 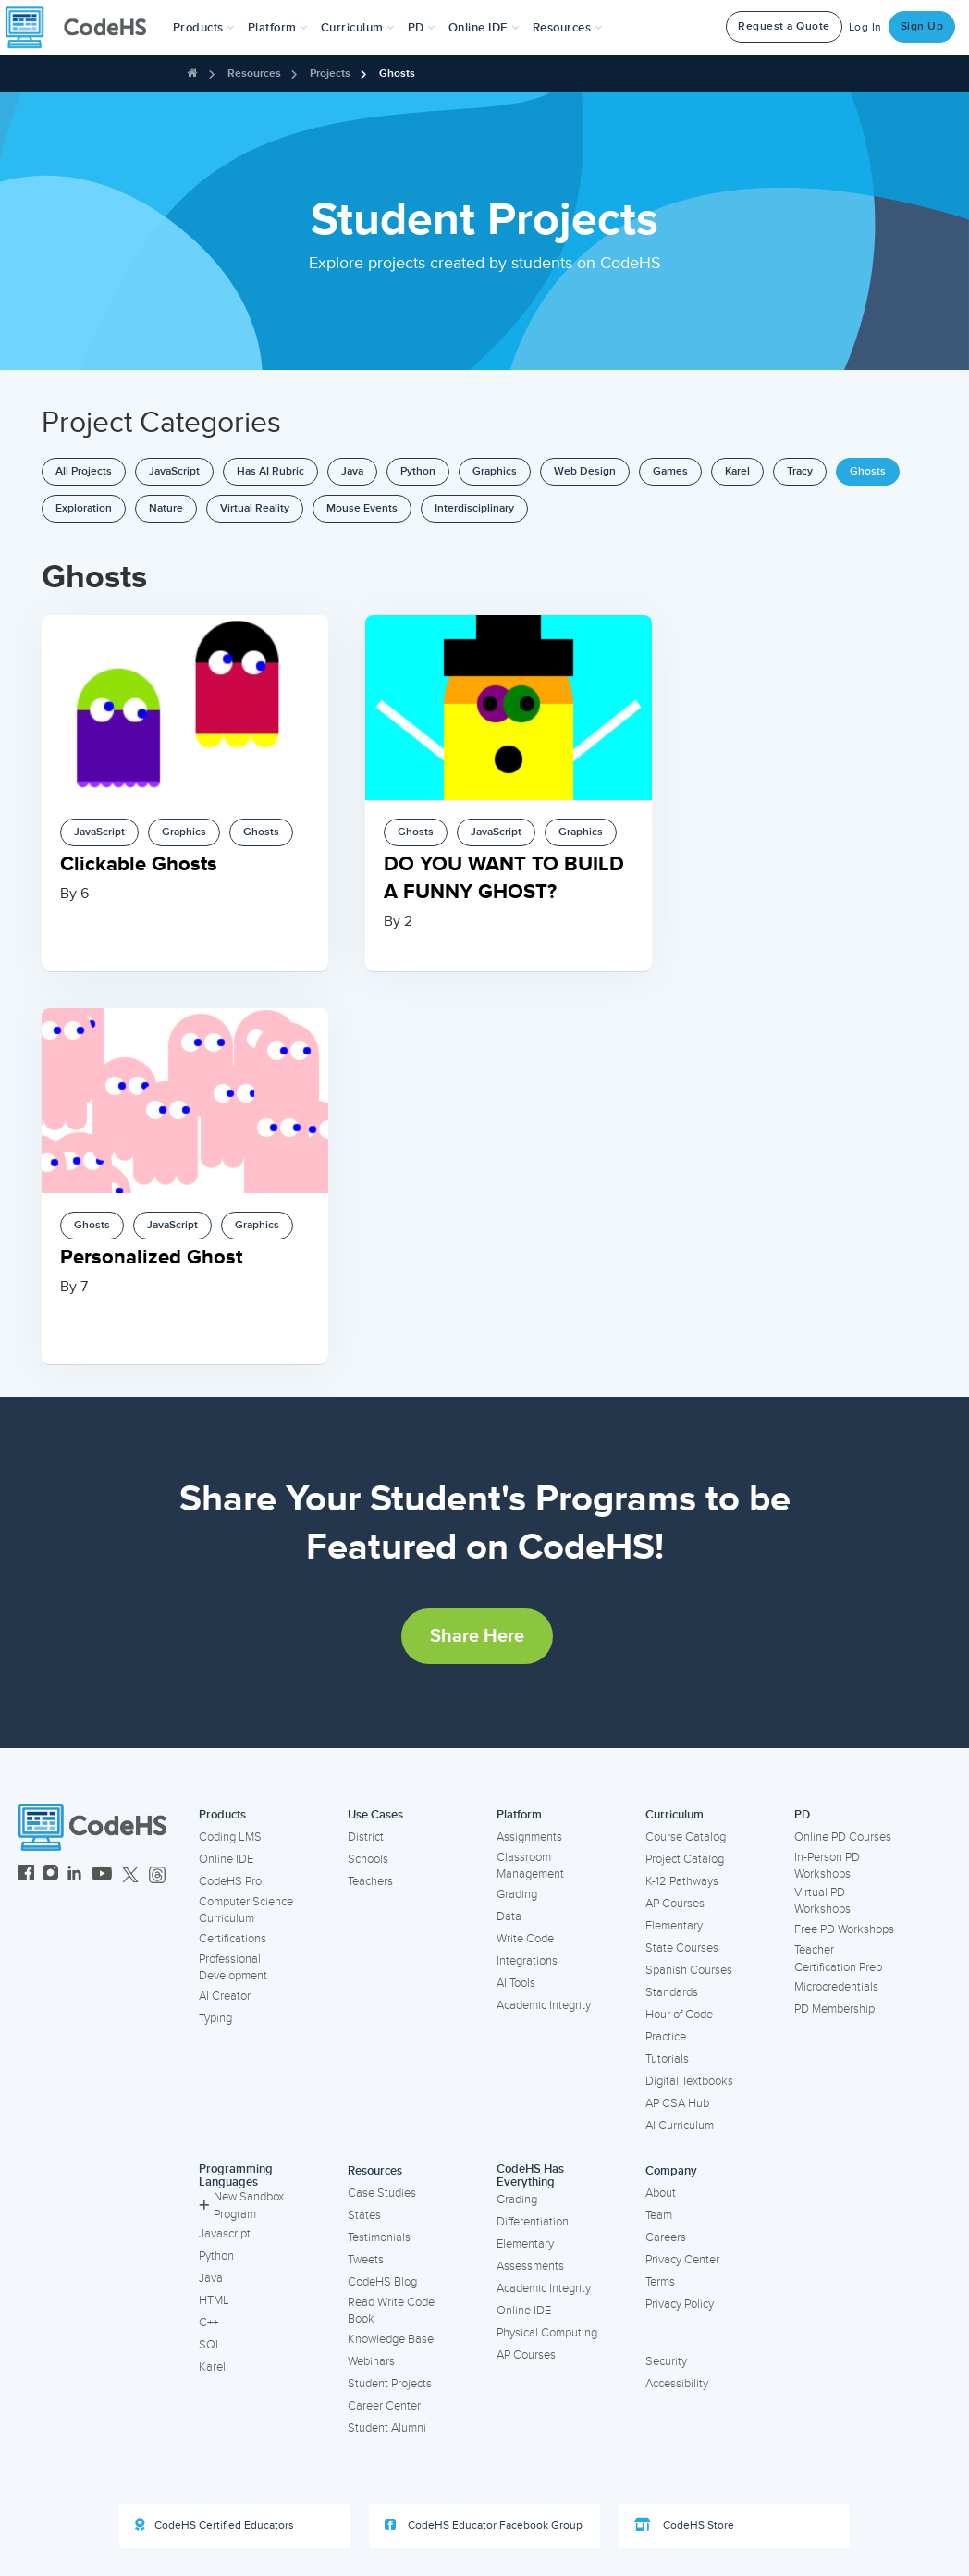 I want to click on Resources [button], so click(x=568, y=27).